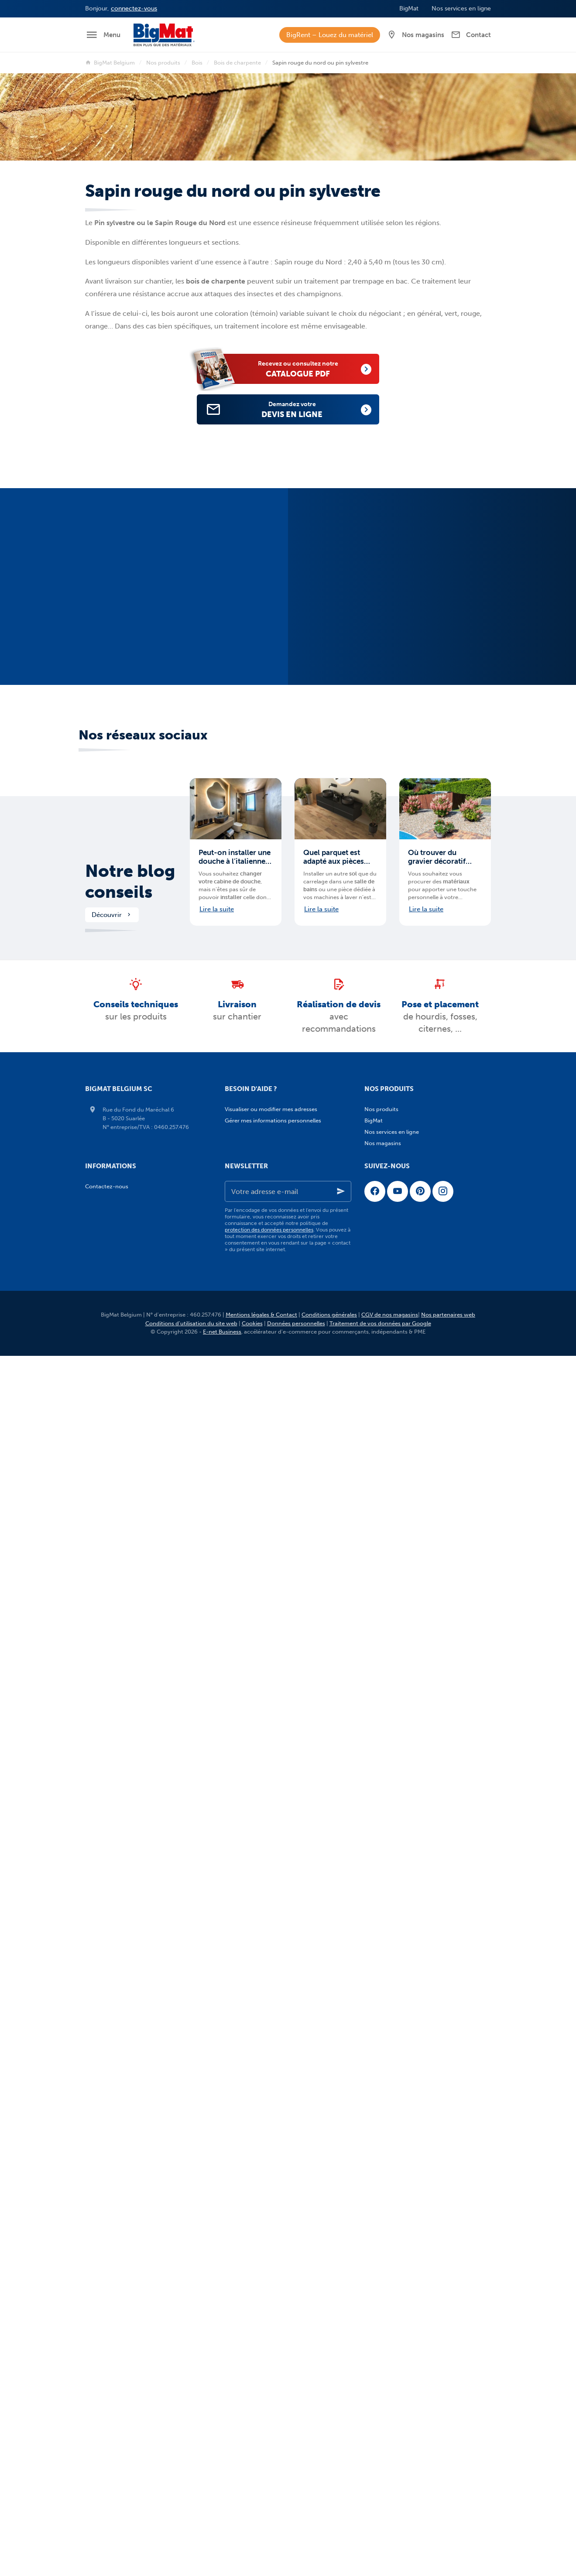 The width and height of the screenshot is (576, 2576). I want to click on Taques à paver et à carreler, so click(407, 1995).